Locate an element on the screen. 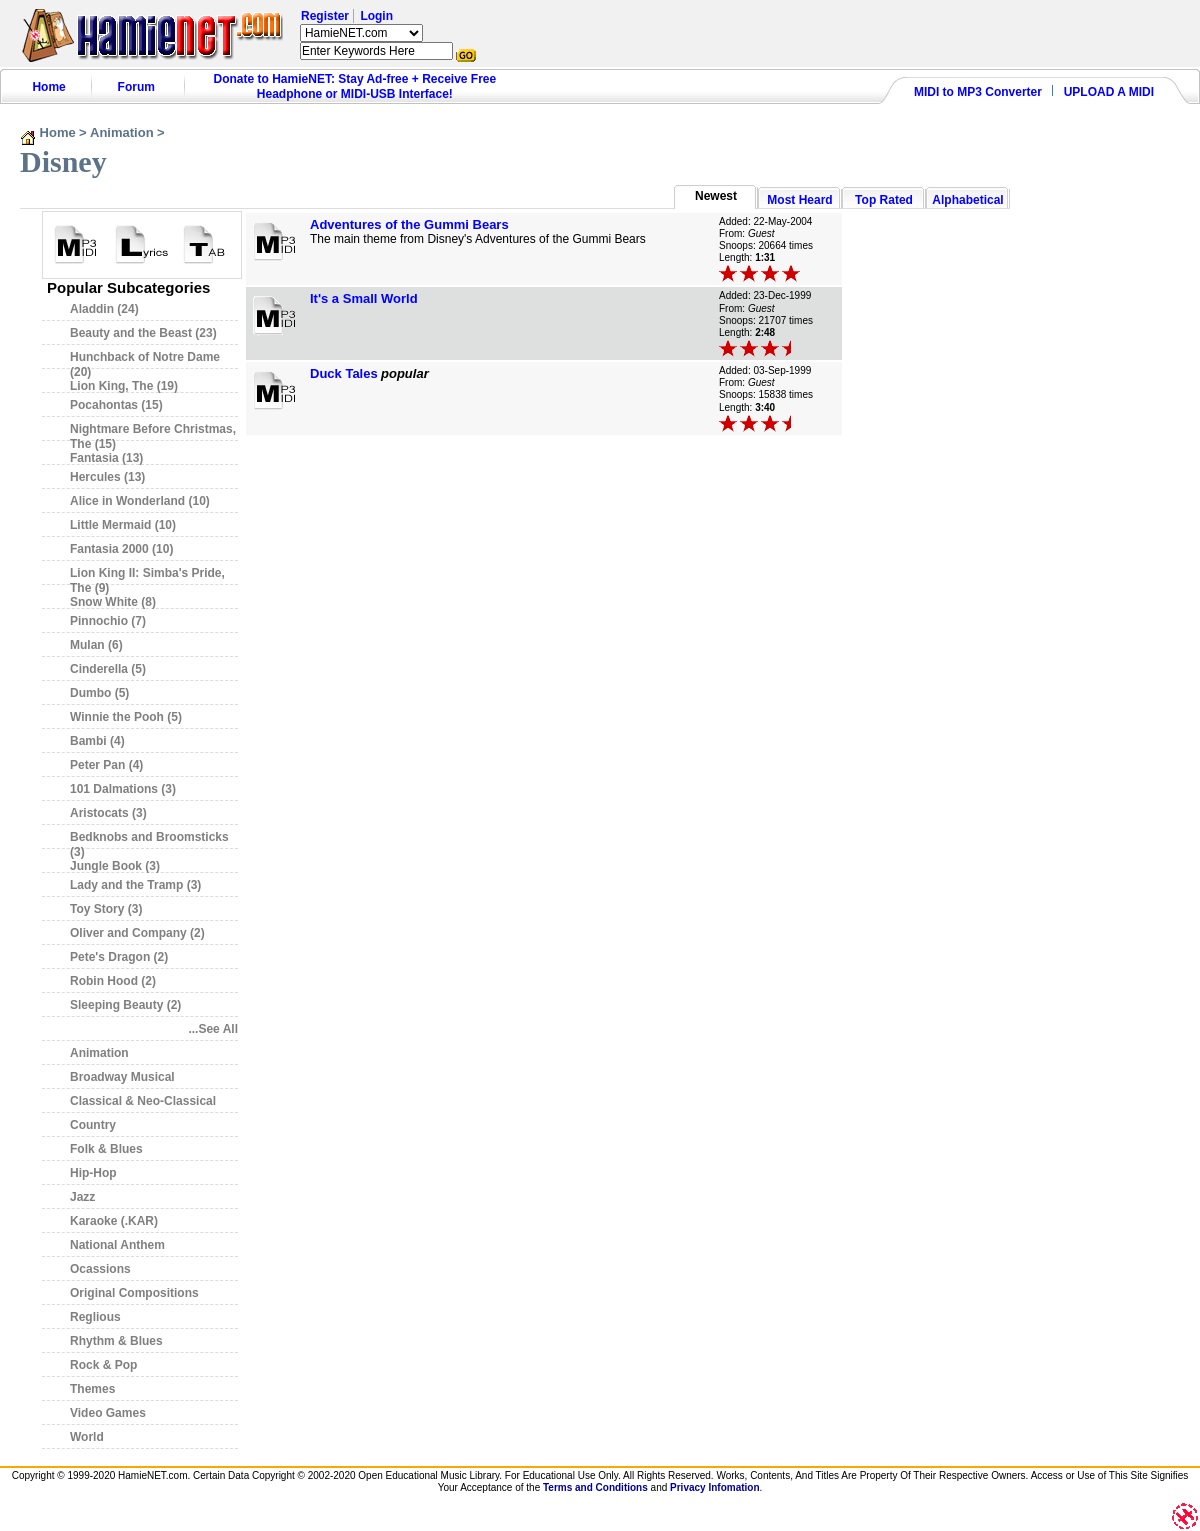 Image resolution: width=1200 pixels, height=1531 pixels. Privacy Infomation is located at coordinates (714, 1487).